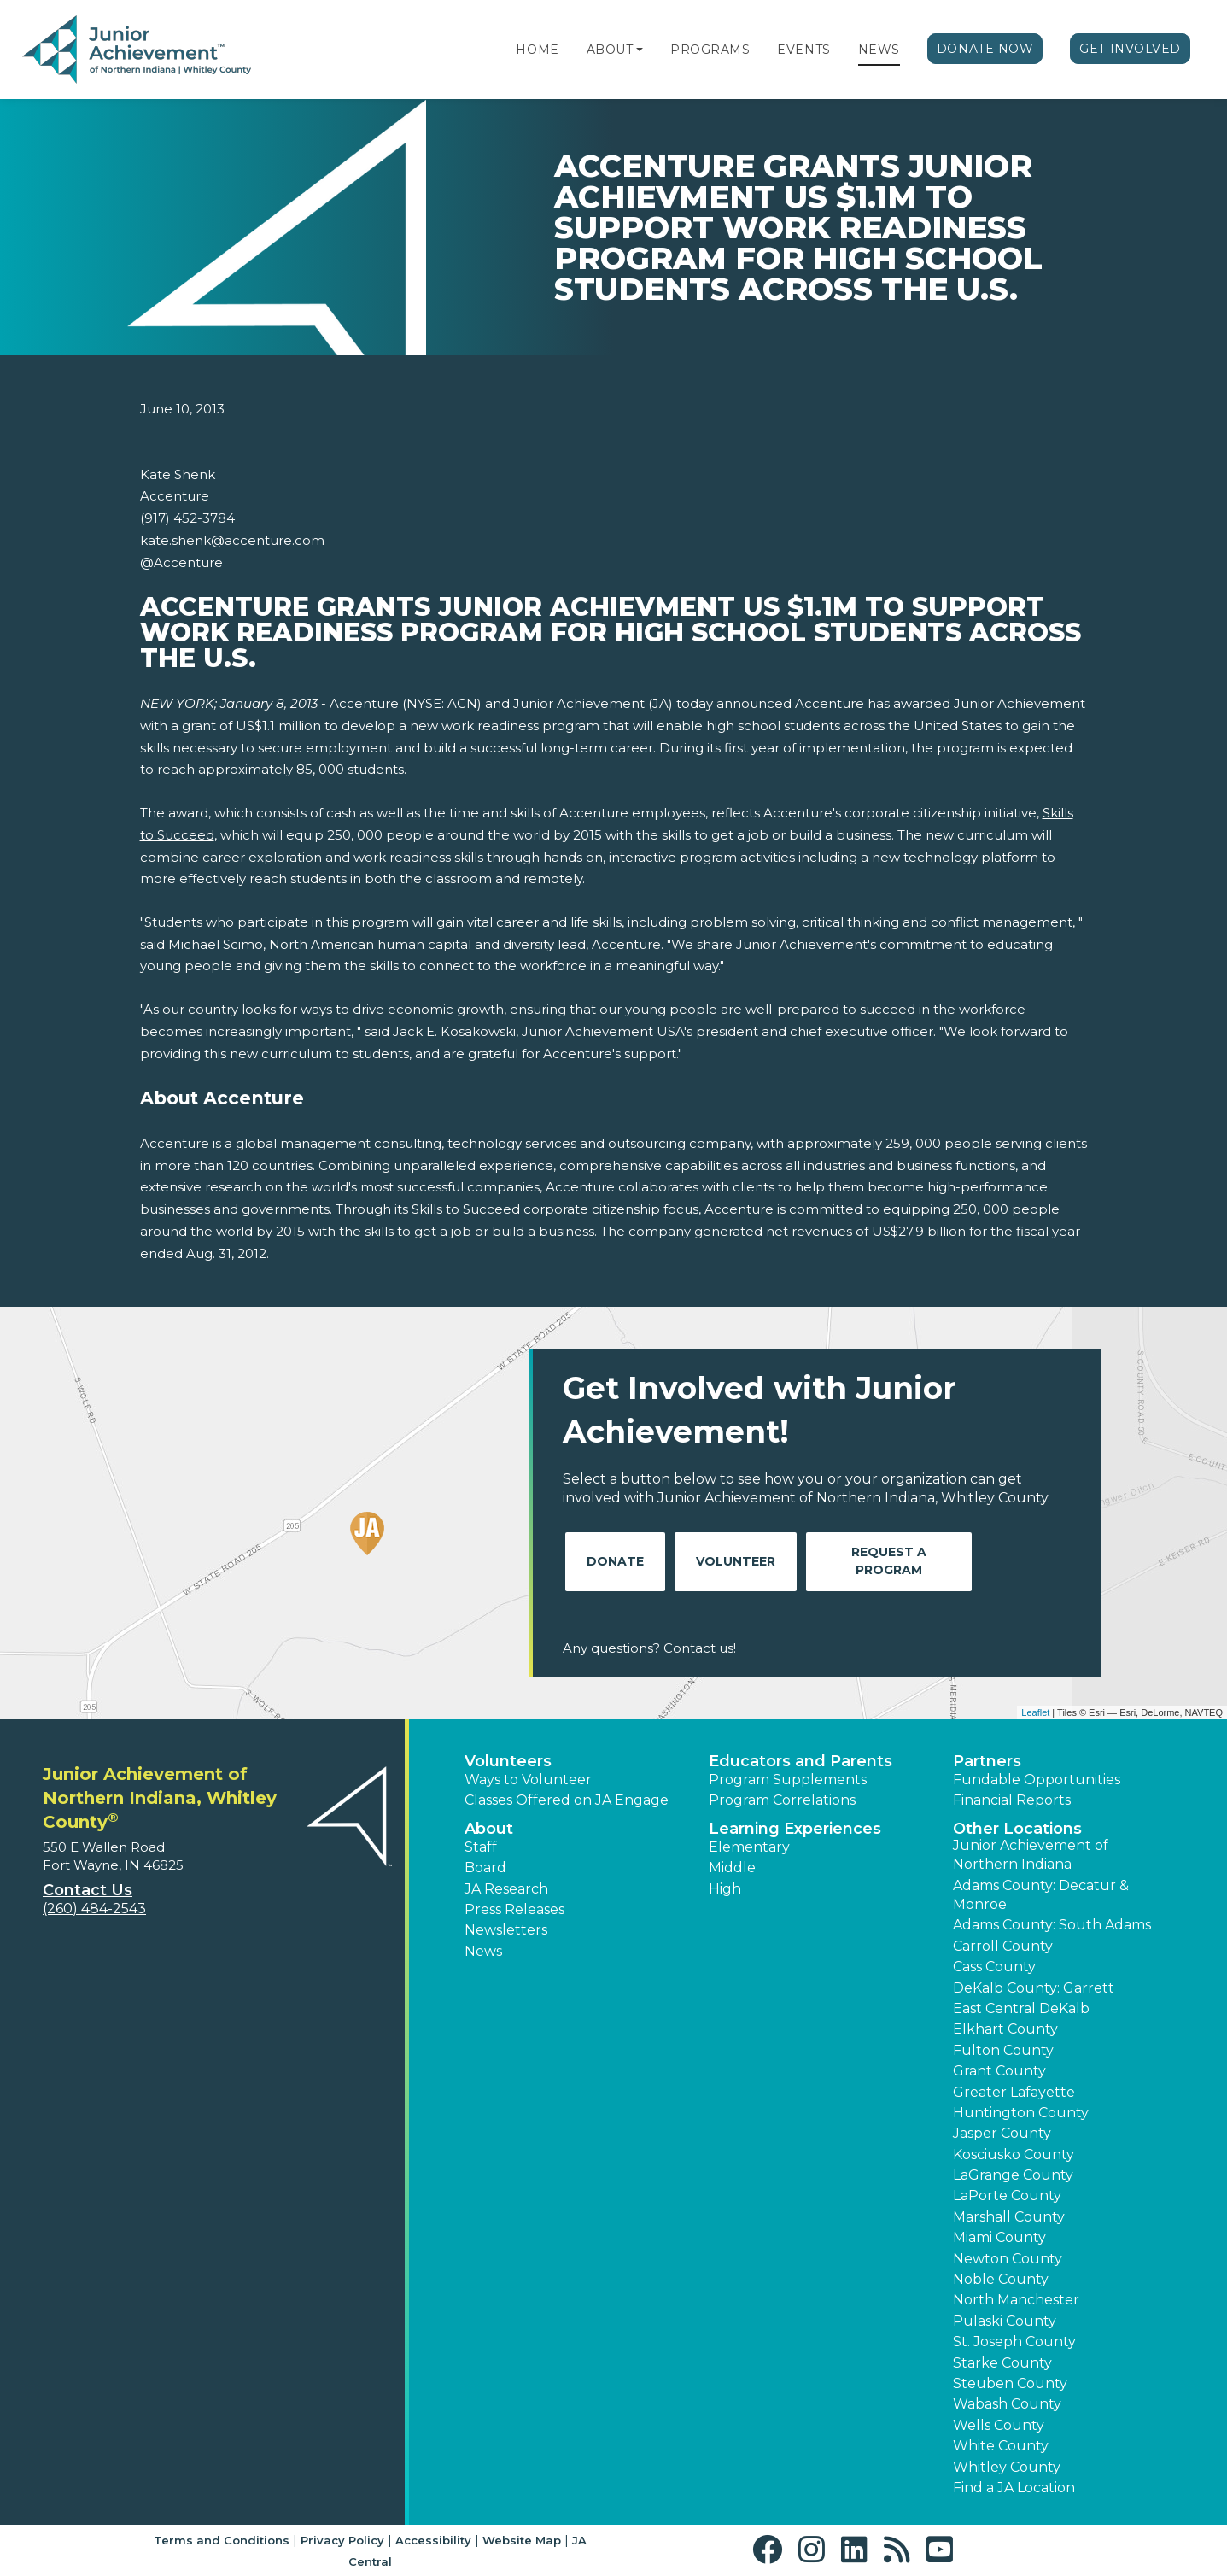  I want to click on Elkhart County [button], so click(1005, 2029).